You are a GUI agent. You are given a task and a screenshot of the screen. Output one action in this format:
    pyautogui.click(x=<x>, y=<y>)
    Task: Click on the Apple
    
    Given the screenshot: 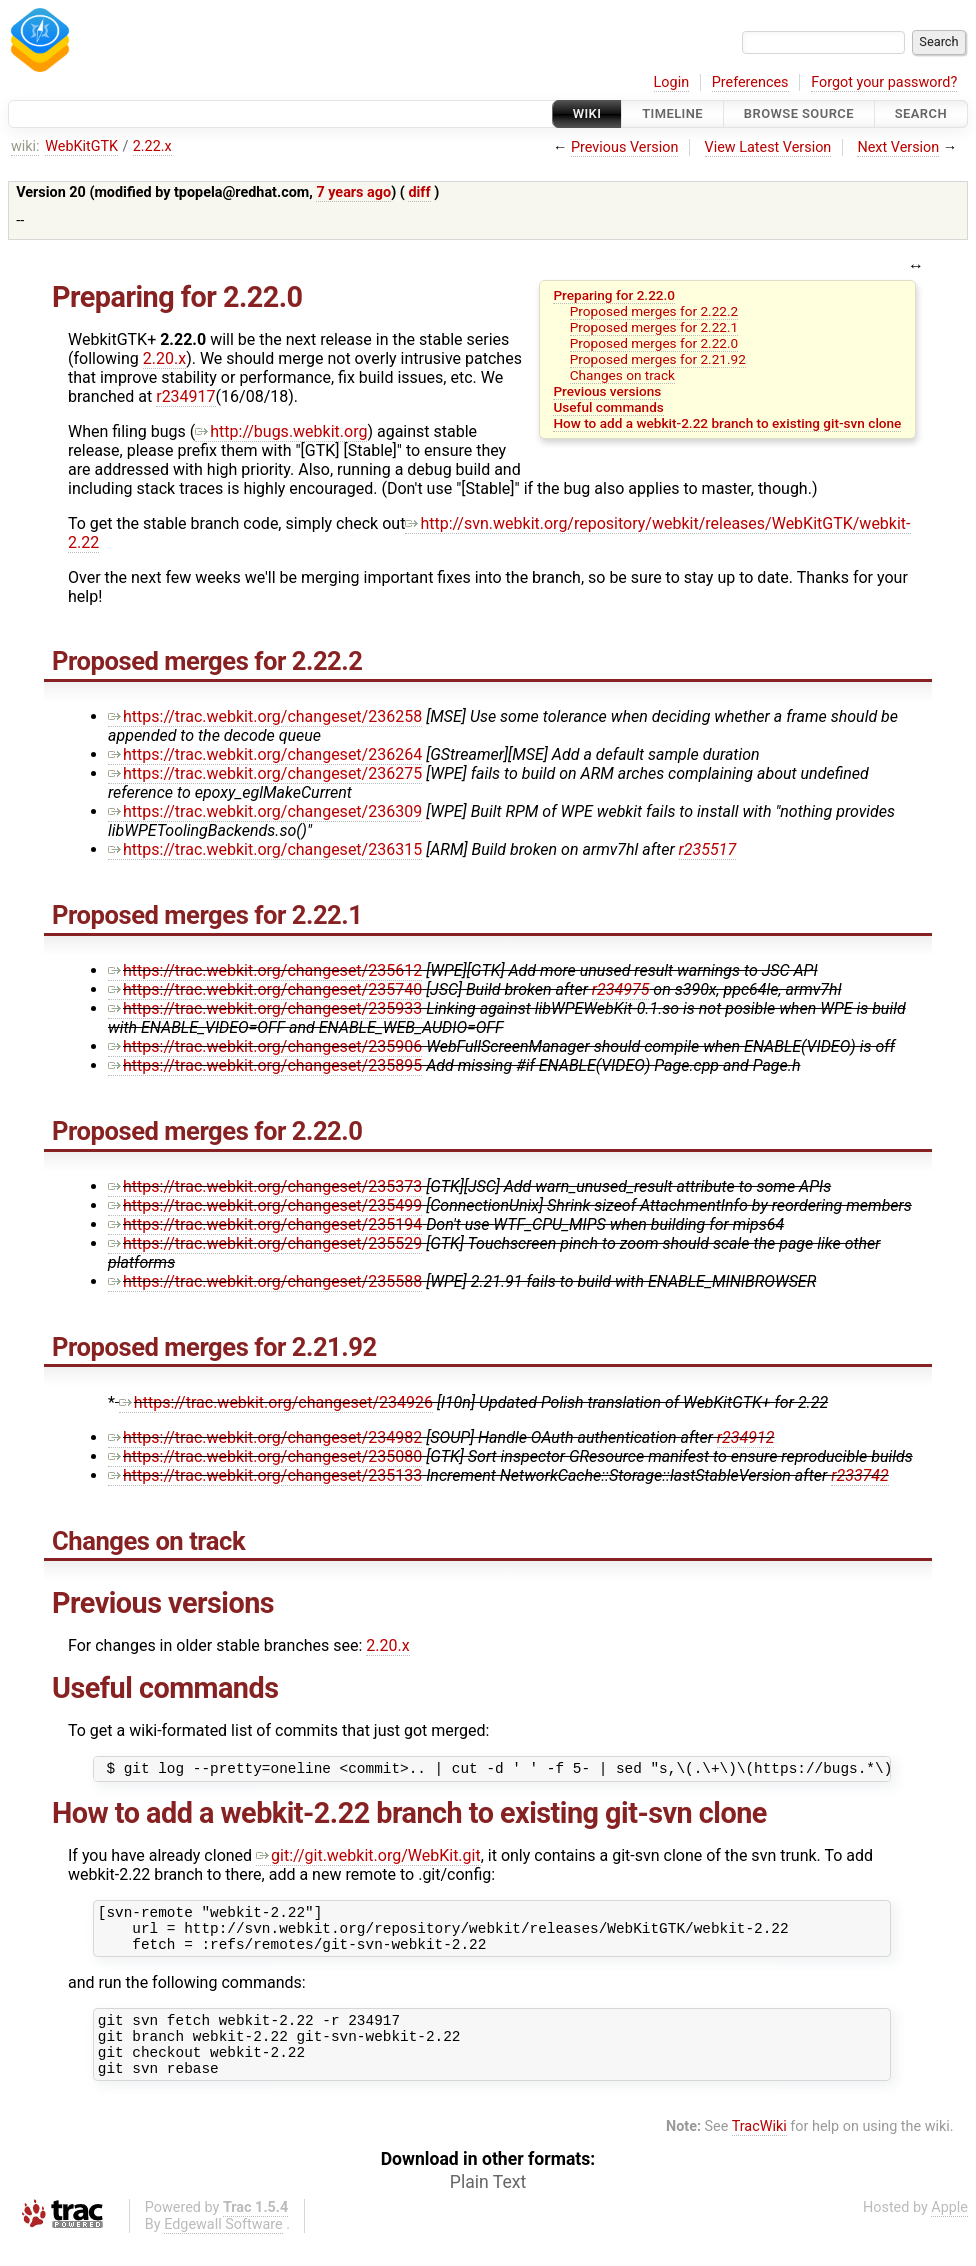 What is the action you would take?
    pyautogui.click(x=949, y=2231)
    